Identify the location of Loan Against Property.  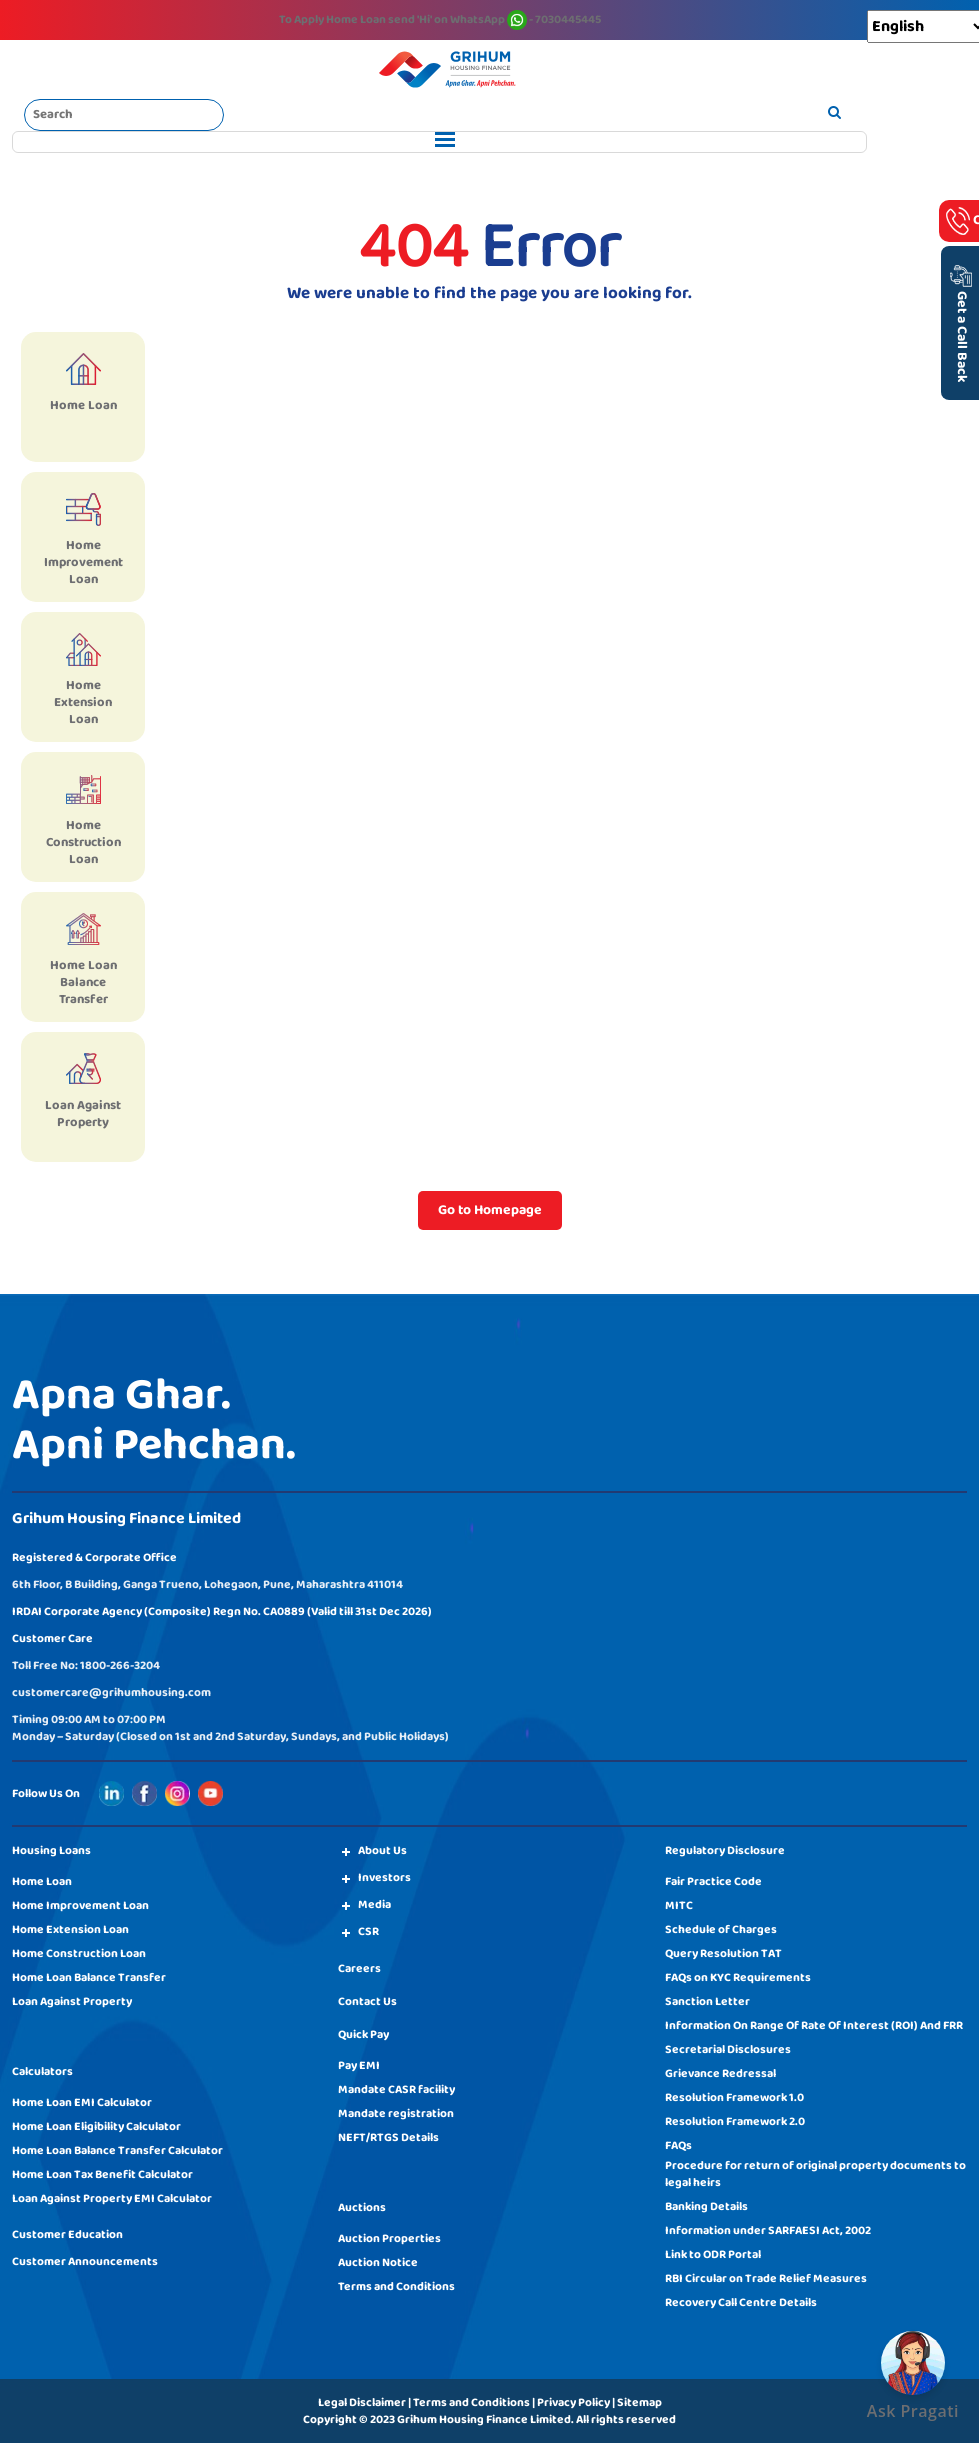
(72, 2001).